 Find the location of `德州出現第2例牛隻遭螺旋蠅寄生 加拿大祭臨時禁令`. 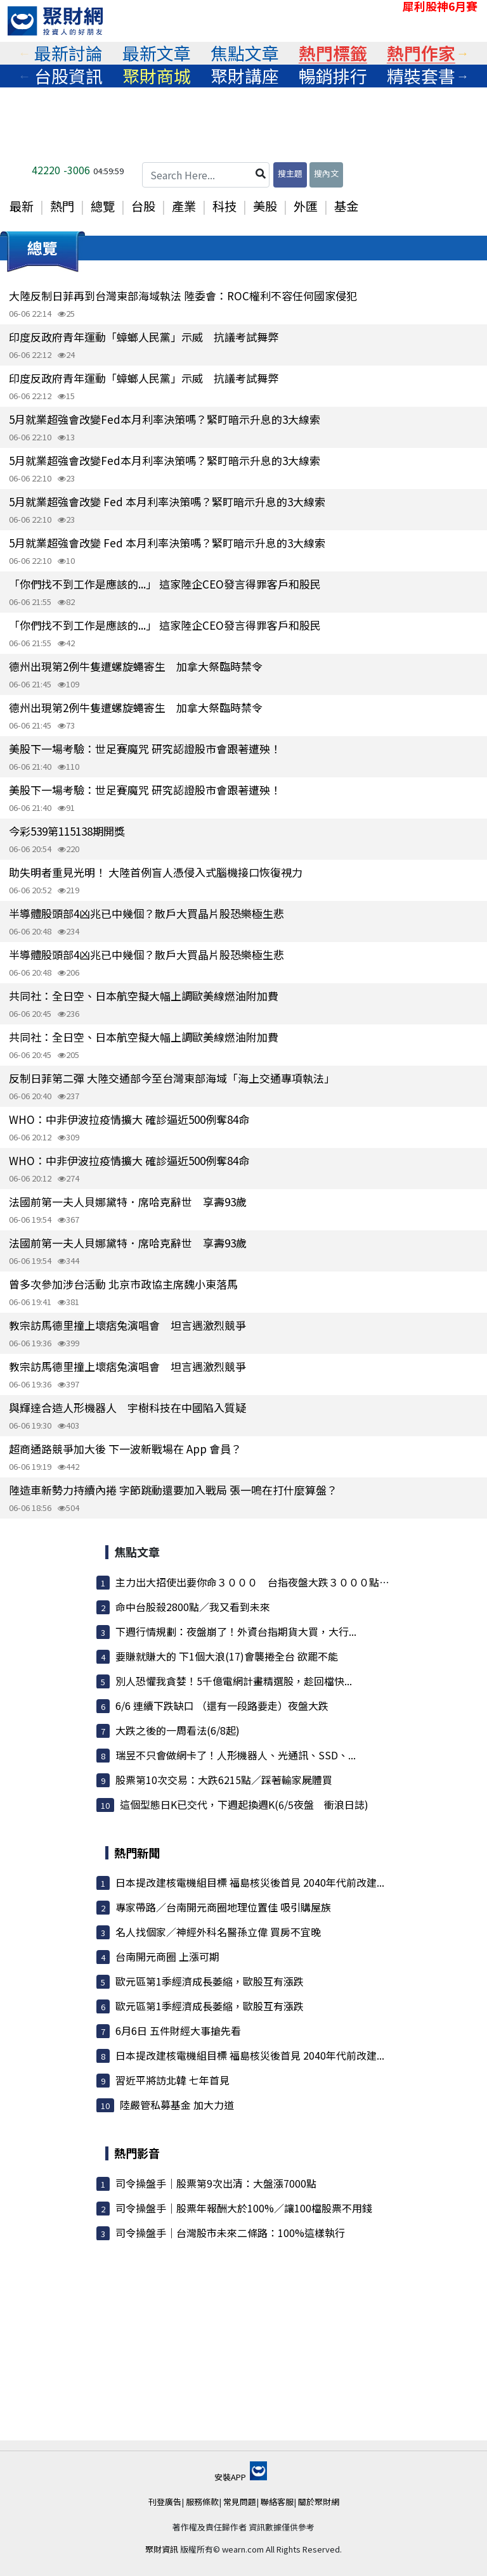

德州出現第2例牛隻遭螺旋蠅寄生 加拿大祭臨時禁令 is located at coordinates (136, 666).